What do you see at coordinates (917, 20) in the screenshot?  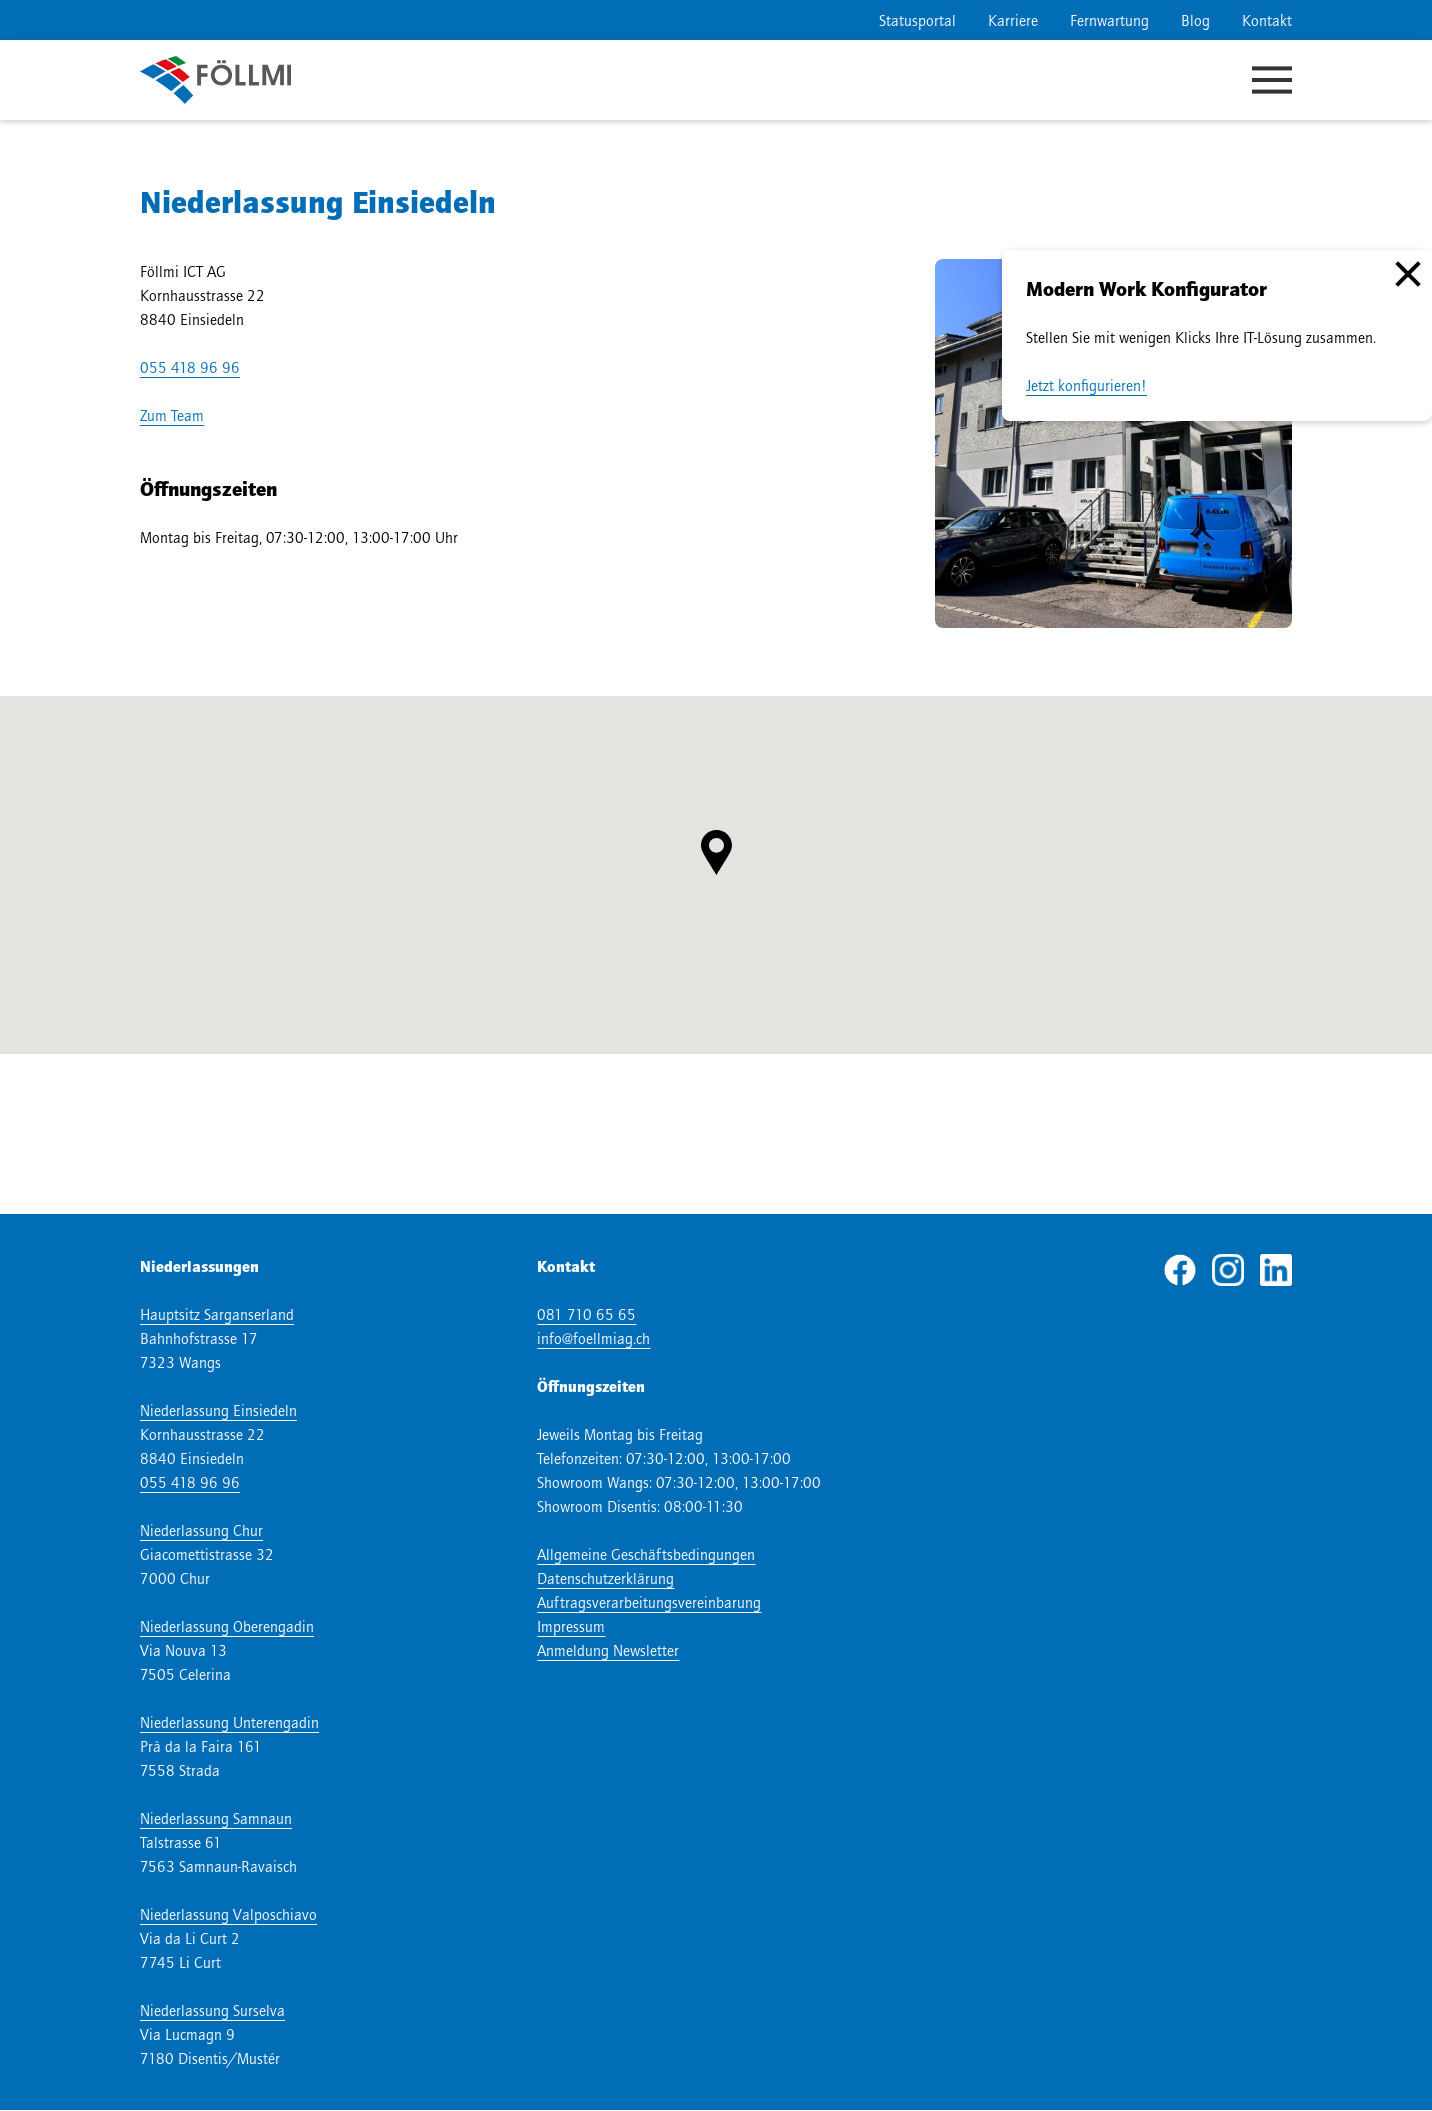 I see `Statusportal` at bounding box center [917, 20].